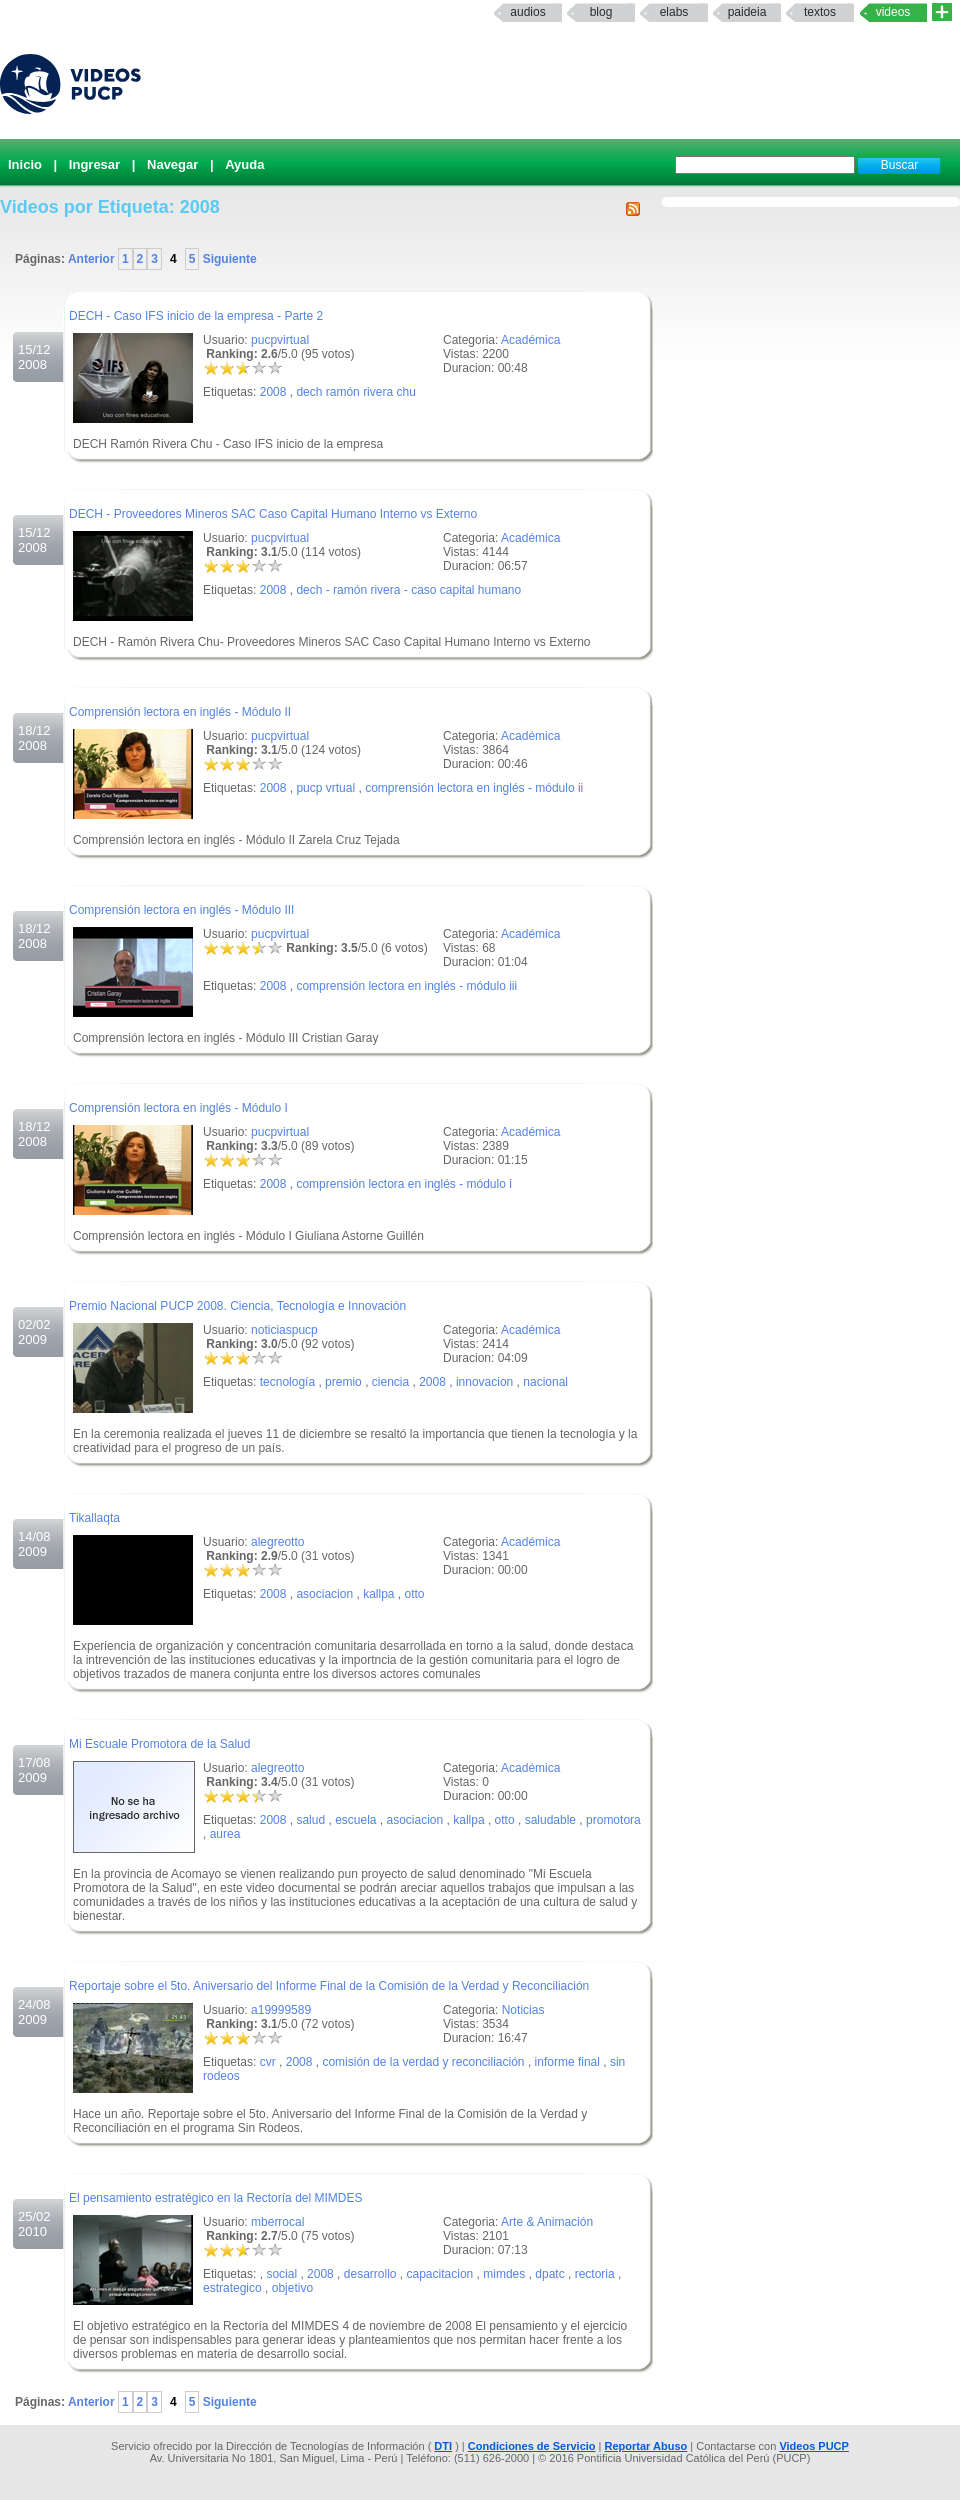 The height and width of the screenshot is (2500, 960). Describe the element at coordinates (325, 788) in the screenshot. I see `pucp vrtual` at that location.